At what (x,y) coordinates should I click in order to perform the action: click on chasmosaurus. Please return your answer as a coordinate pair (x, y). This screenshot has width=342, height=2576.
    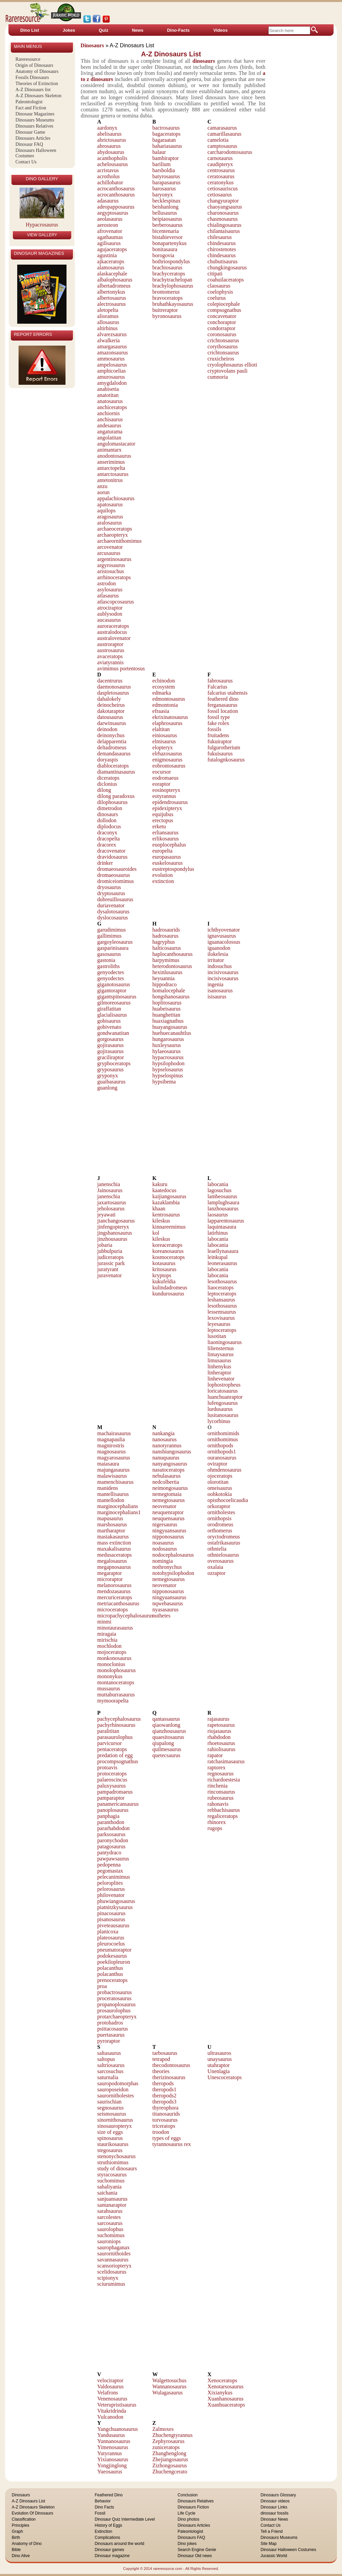
    Looking at the image, I should click on (223, 219).